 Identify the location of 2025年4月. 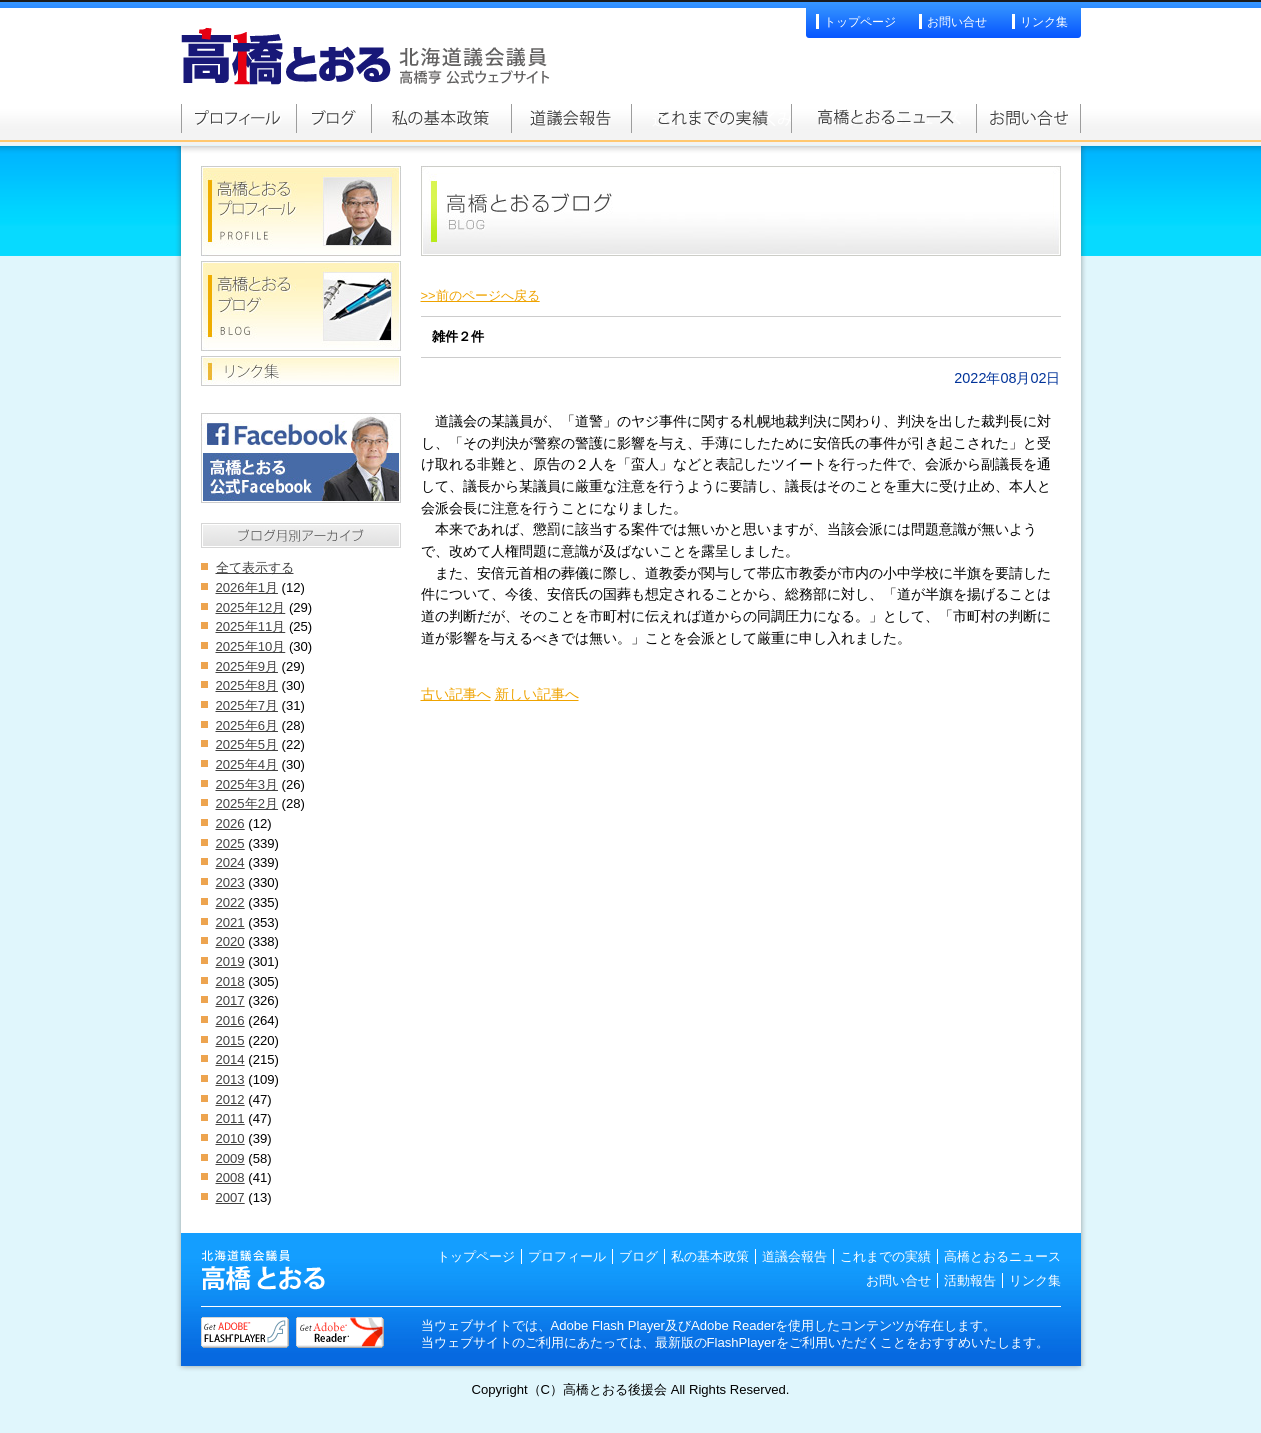
(247, 764).